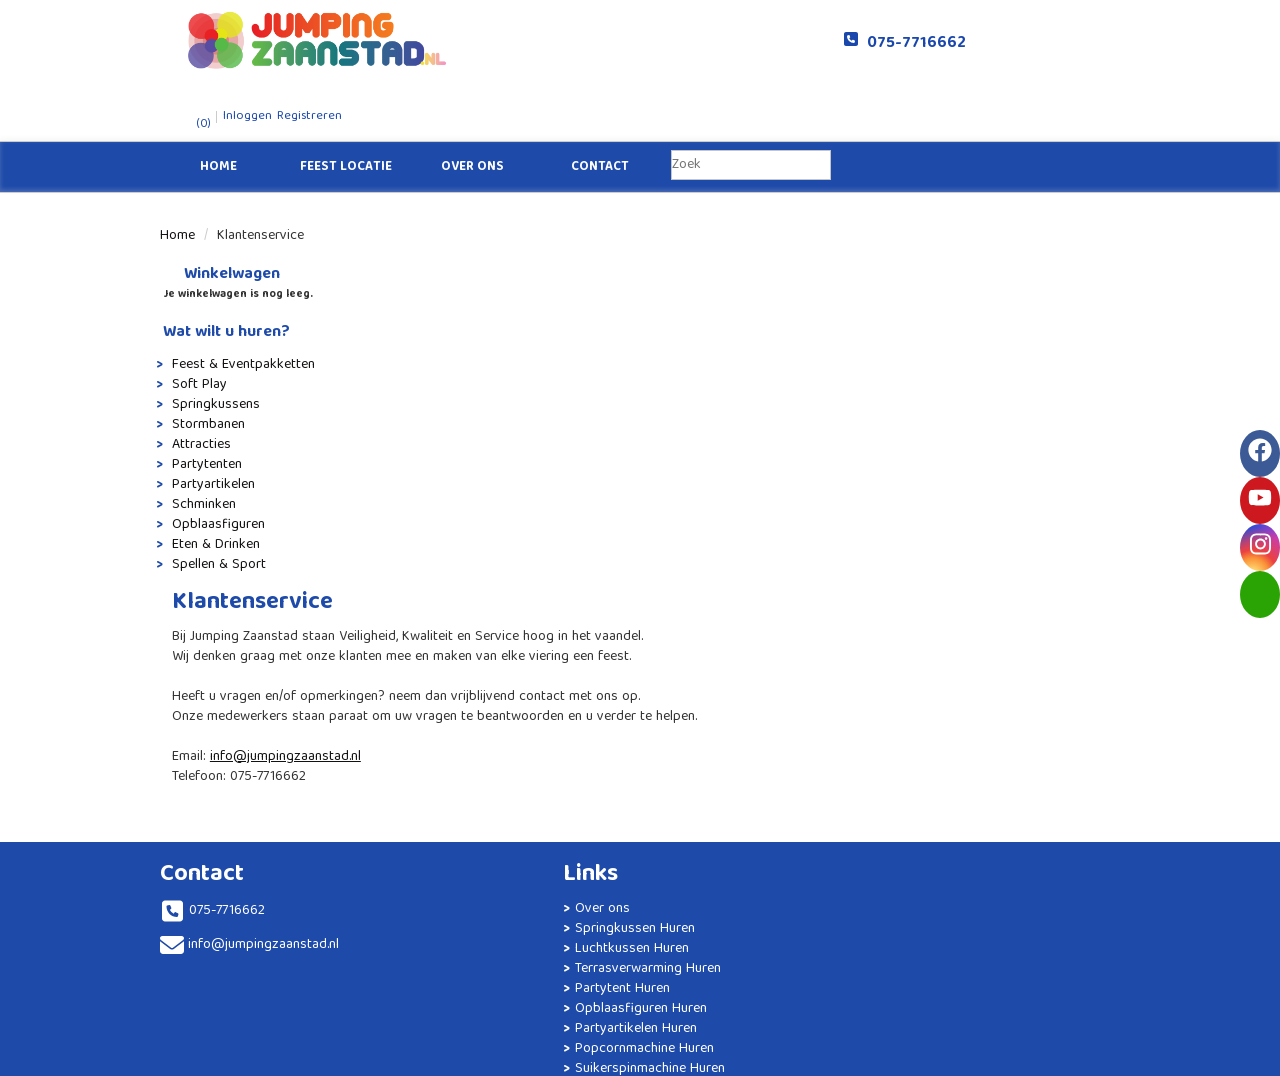 This screenshot has height=1076, width=1280. What do you see at coordinates (480, 615) in the screenshot?
I see `Springkussen Huren` at bounding box center [480, 615].